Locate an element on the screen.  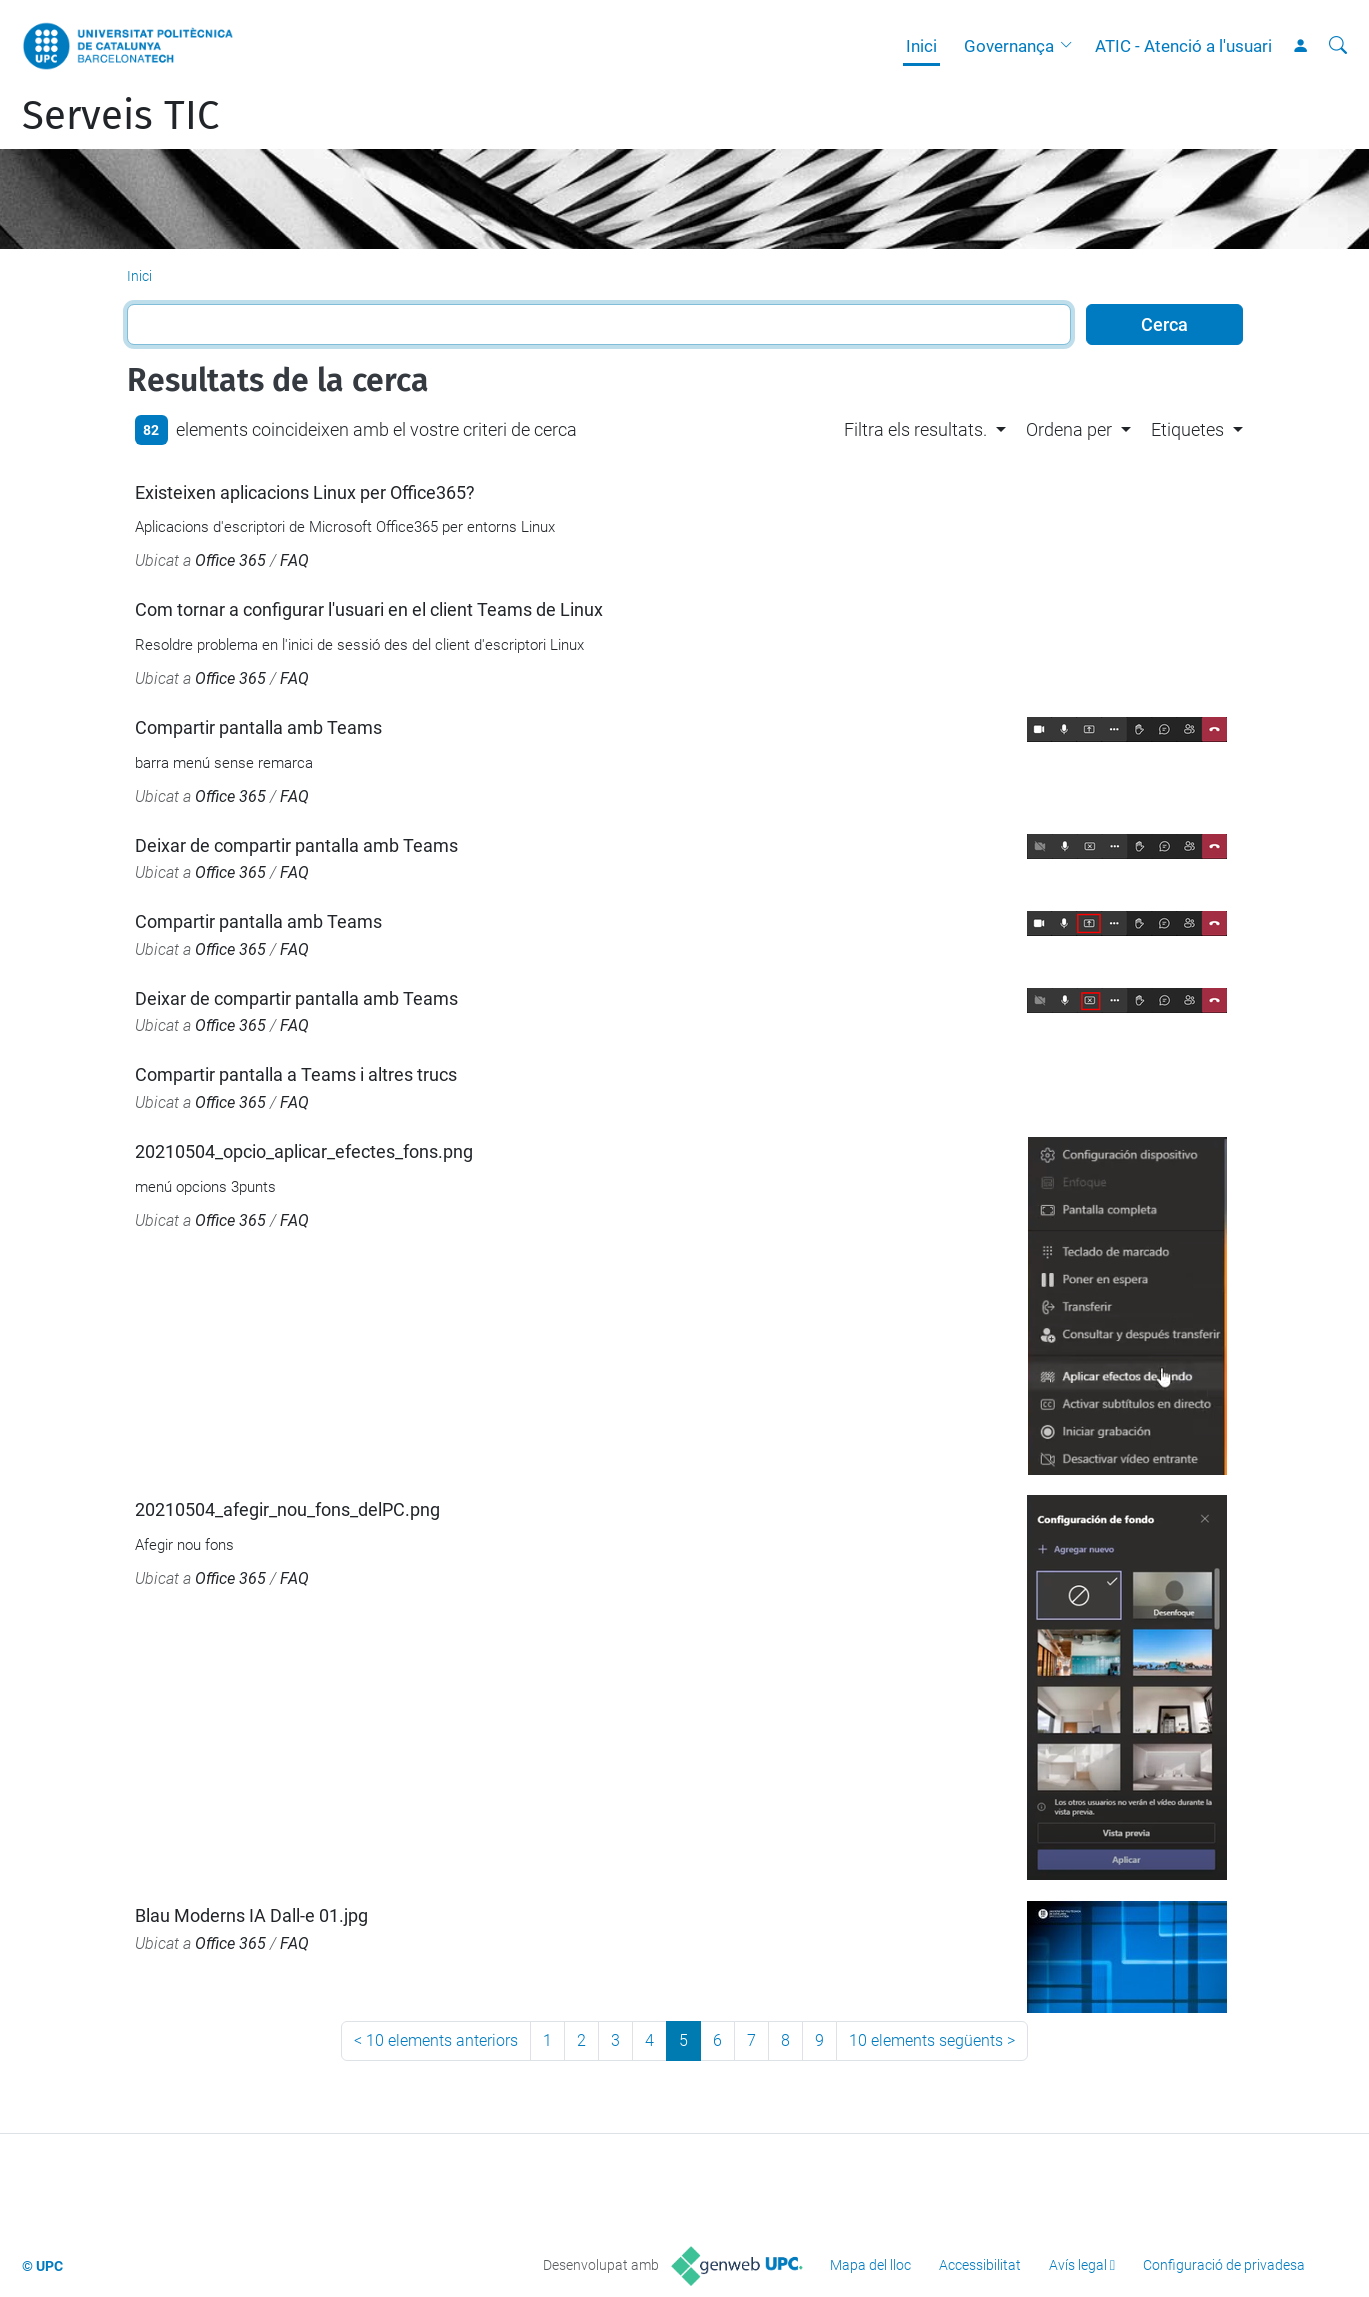
Ordena per [button] is located at coordinates (1069, 429).